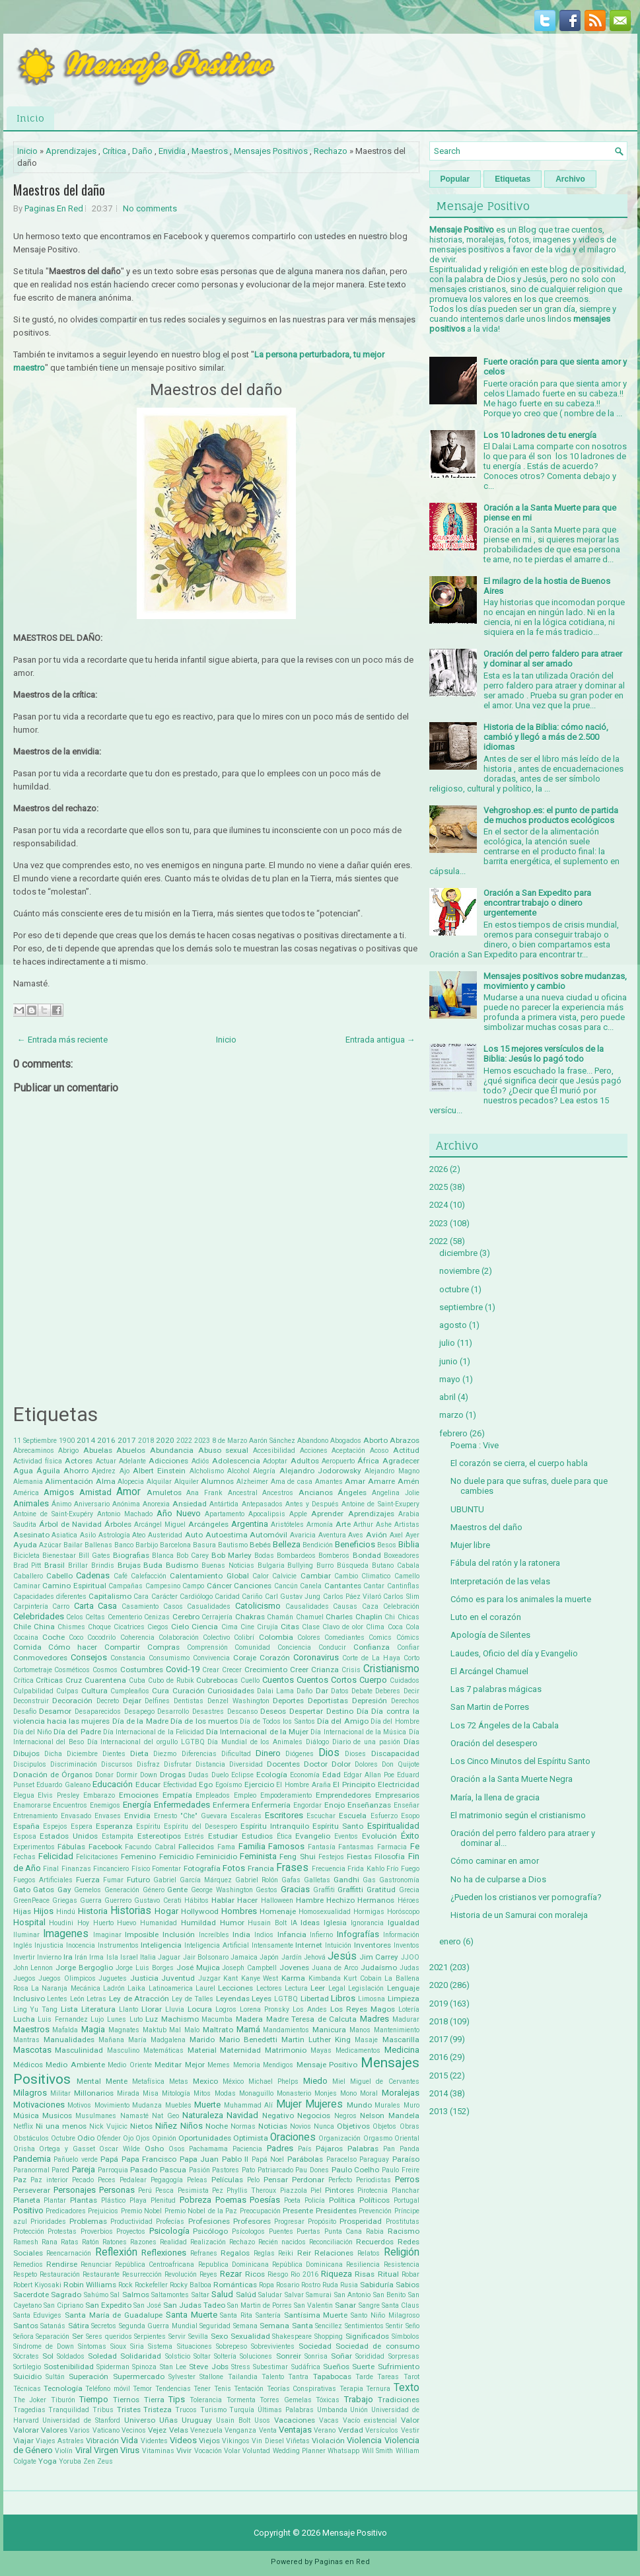  What do you see at coordinates (218, 2029) in the screenshot?
I see `Maltrato` at bounding box center [218, 2029].